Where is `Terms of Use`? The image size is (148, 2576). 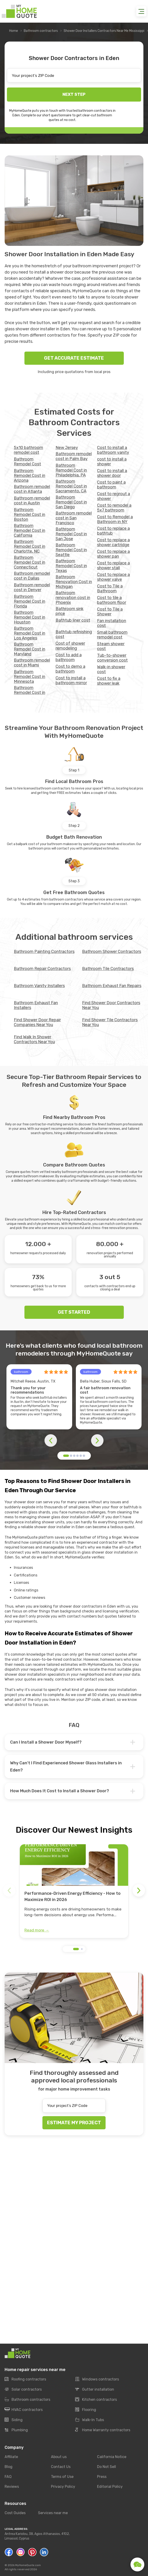
Terms of Use is located at coordinates (62, 2476).